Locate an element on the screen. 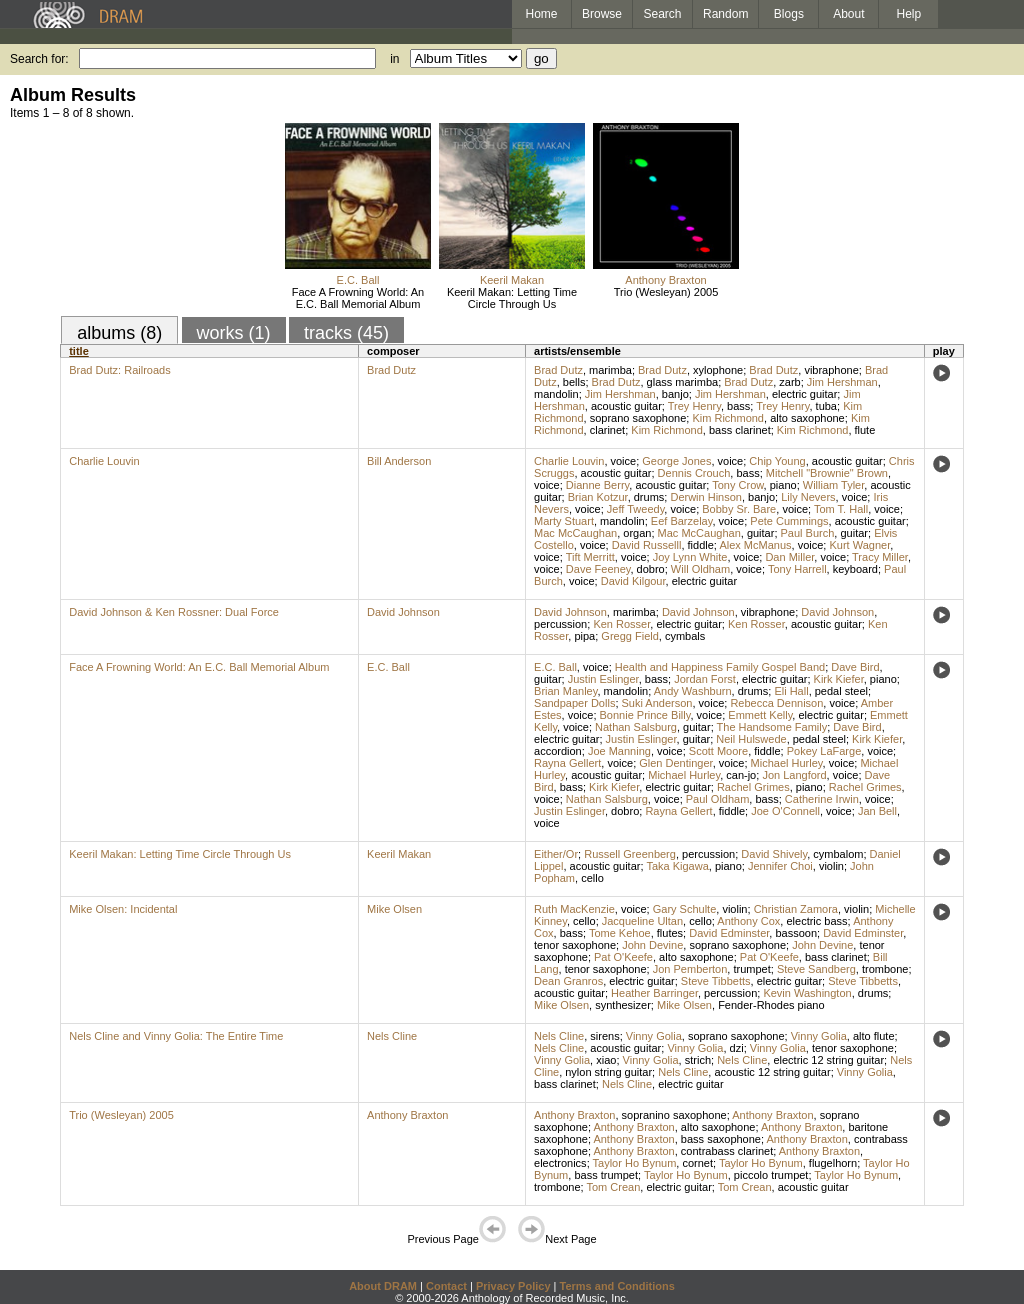 This screenshot has height=1304, width=1024. David Edminster is located at coordinates (729, 933).